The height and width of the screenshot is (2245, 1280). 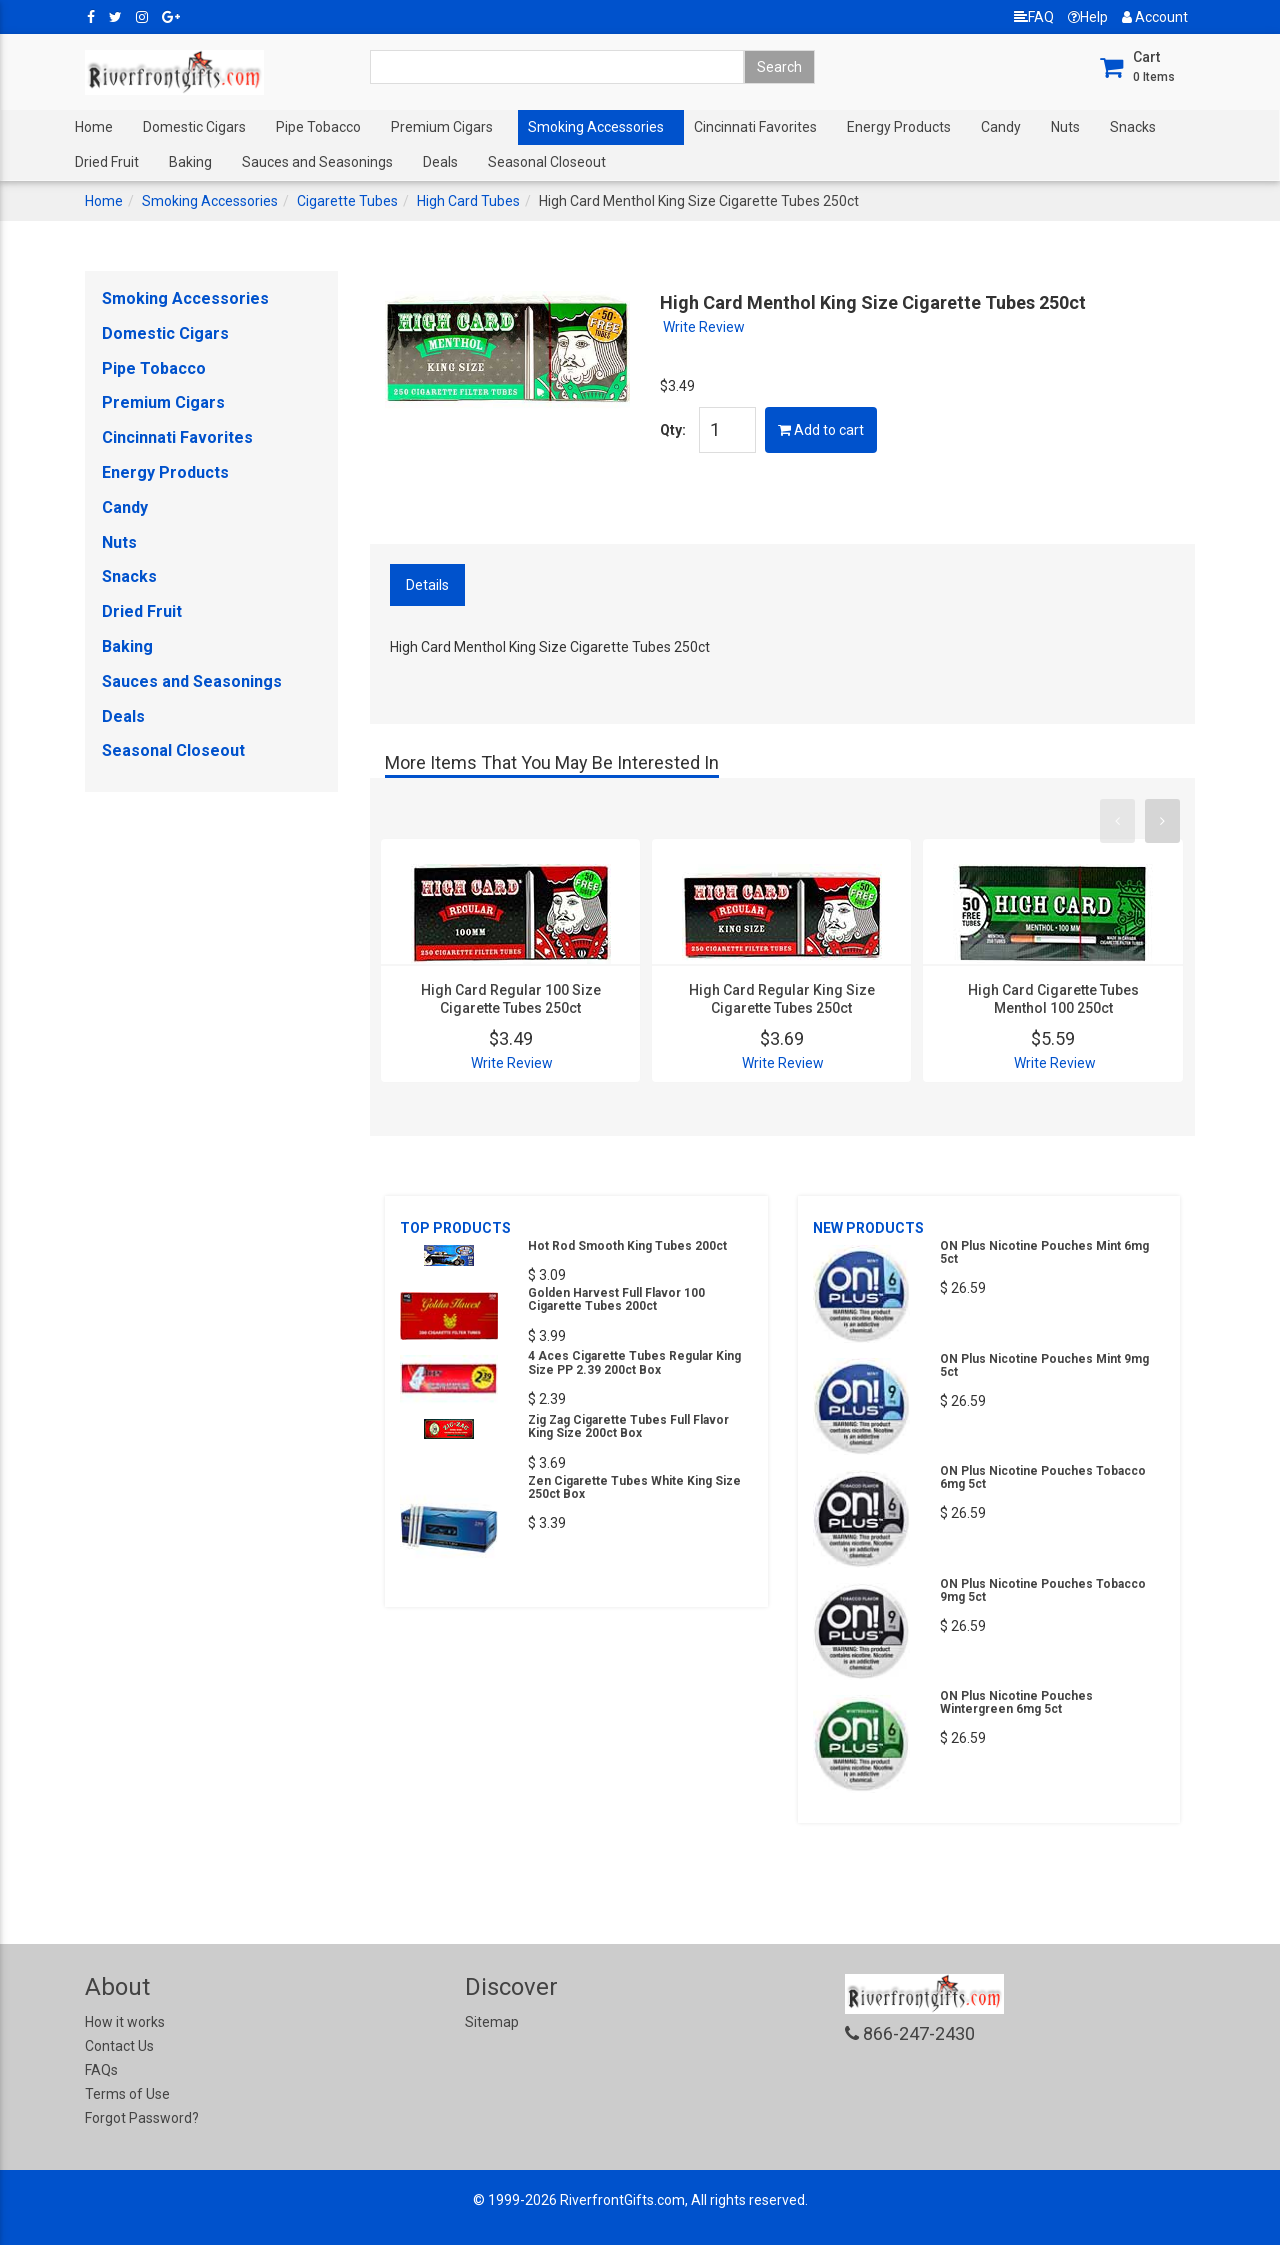 What do you see at coordinates (125, 2022) in the screenshot?
I see `How it works` at bounding box center [125, 2022].